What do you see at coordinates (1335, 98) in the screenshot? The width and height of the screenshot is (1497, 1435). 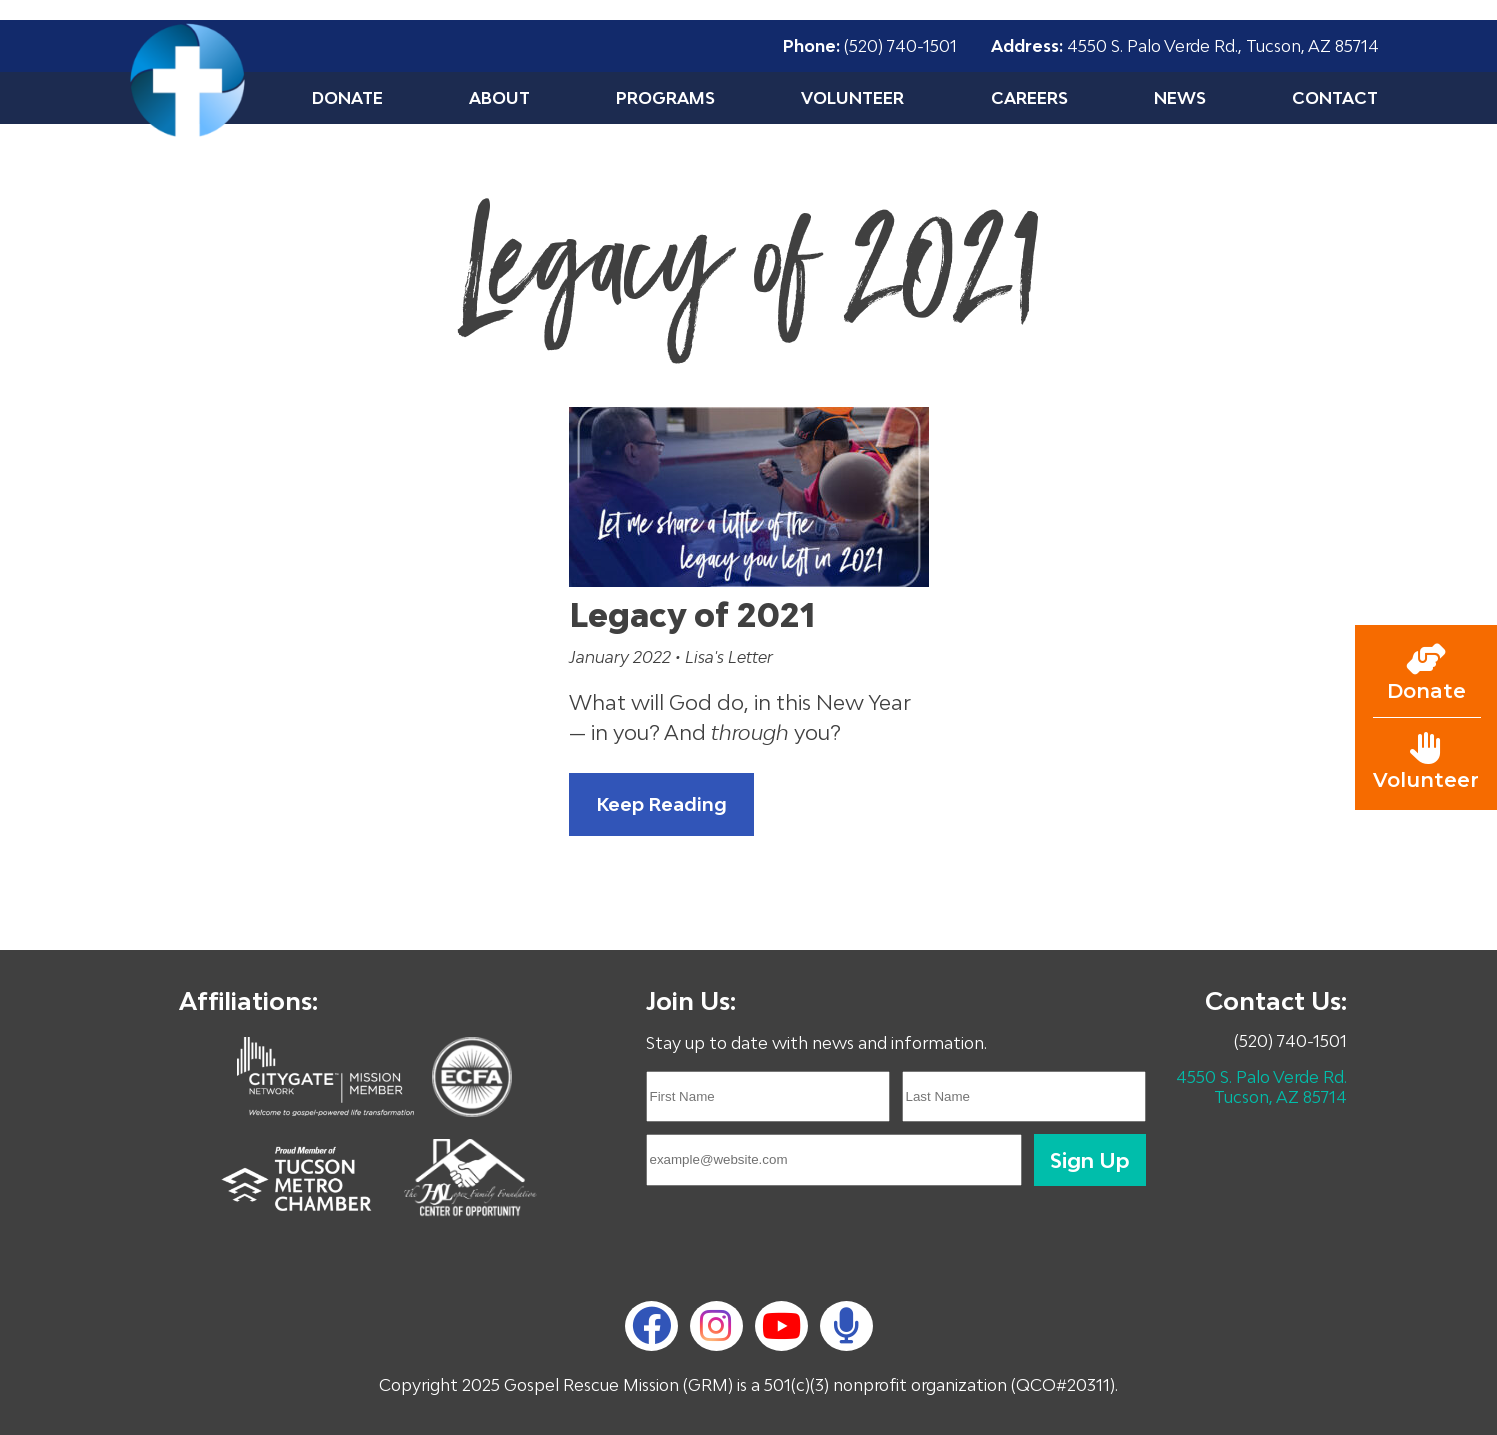 I see `Contact` at bounding box center [1335, 98].